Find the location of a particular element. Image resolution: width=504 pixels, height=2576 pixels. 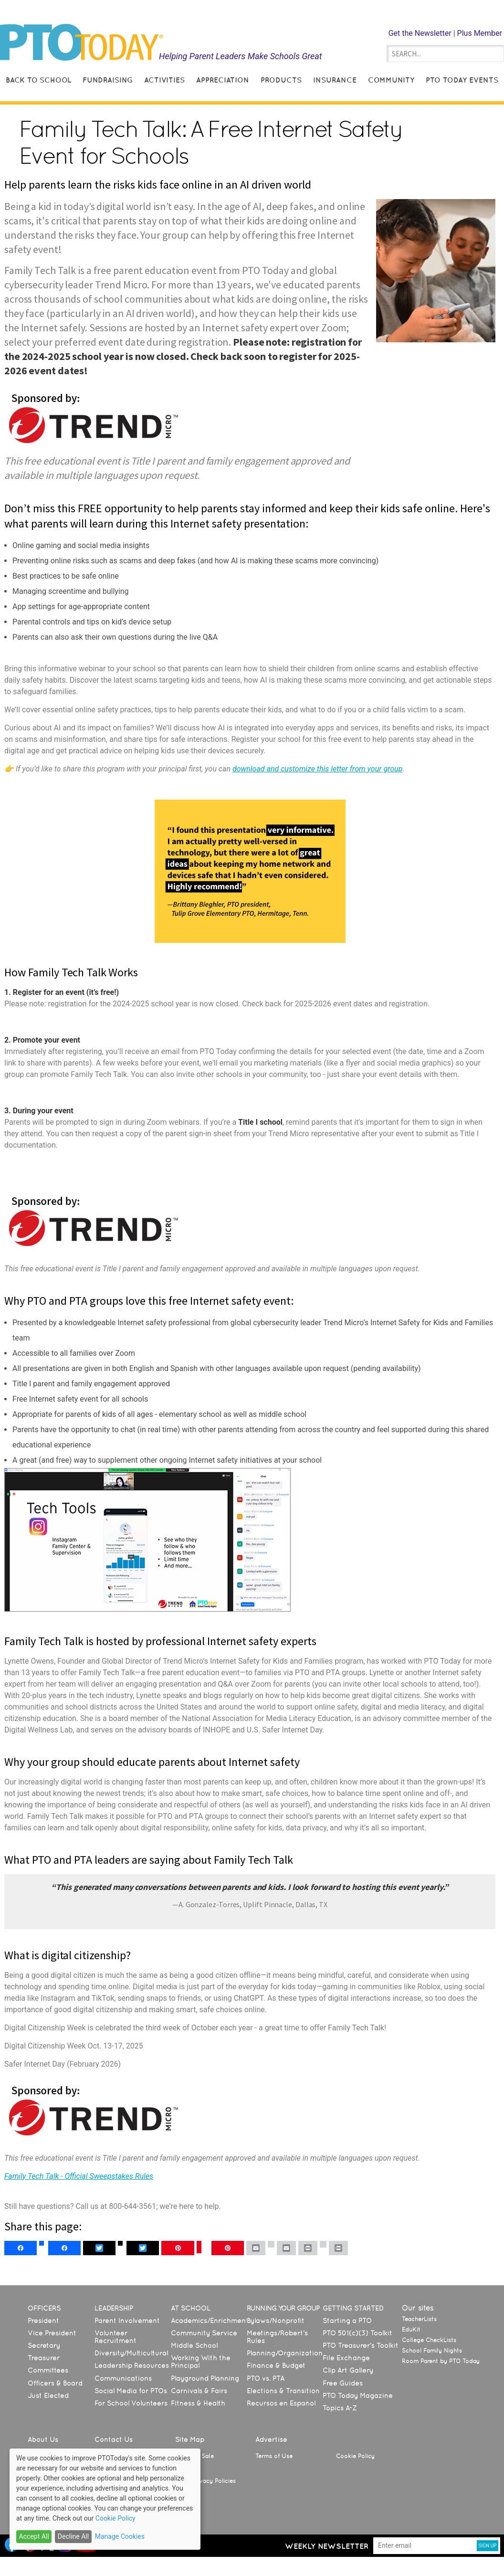

Bylaws/Nonprofit is located at coordinates (275, 2320).